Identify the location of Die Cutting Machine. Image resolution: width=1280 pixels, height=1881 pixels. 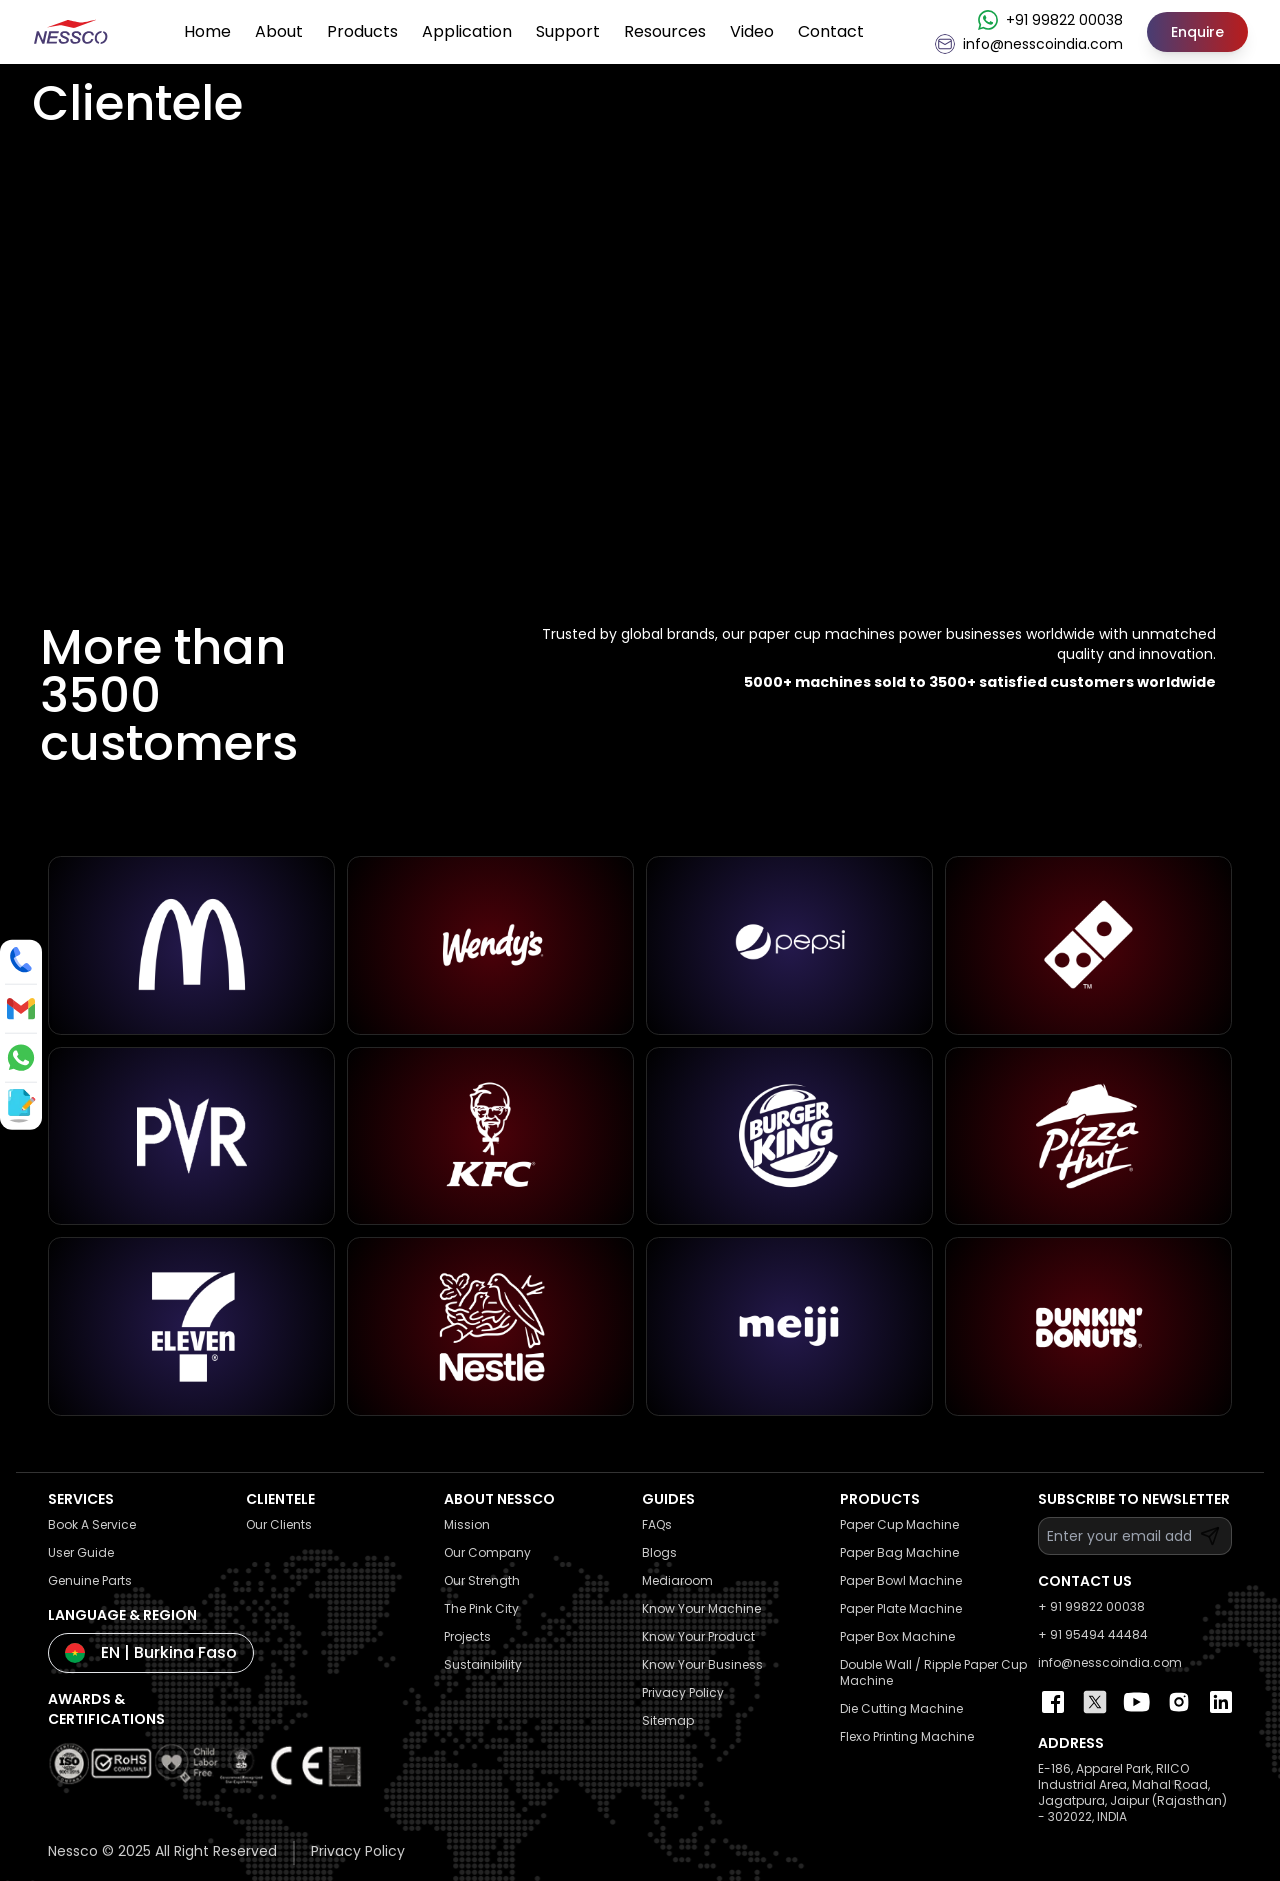
(901, 1708).